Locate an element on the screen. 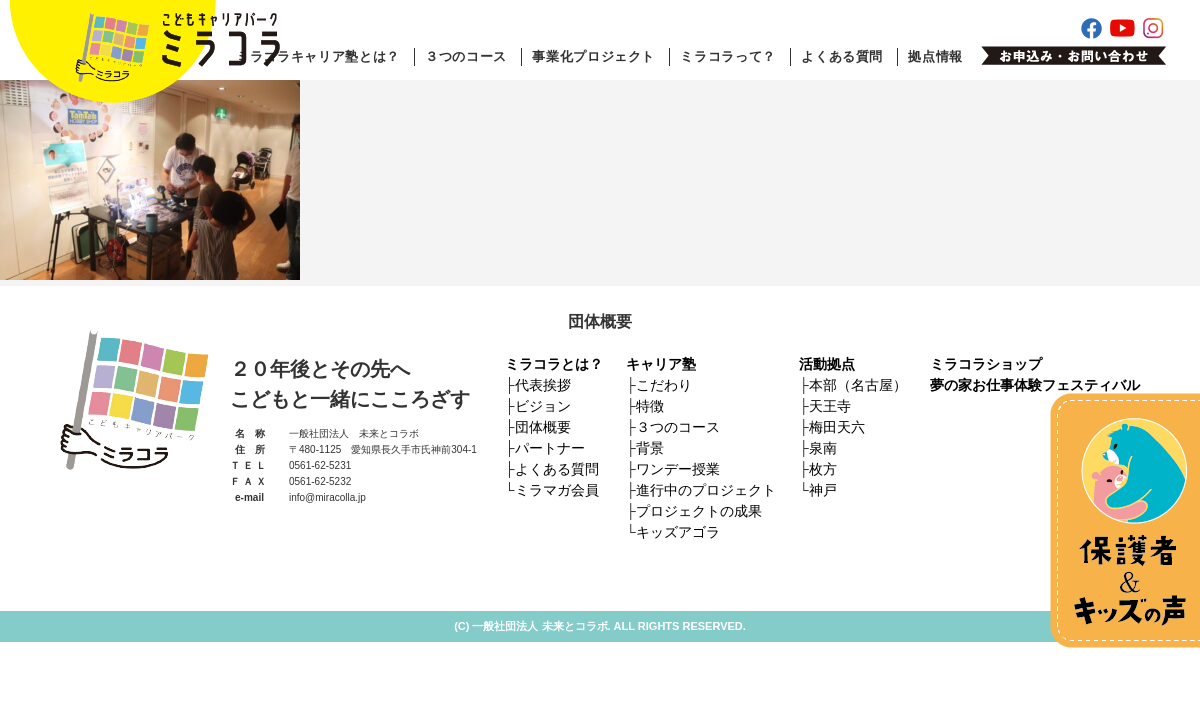  団体概要 is located at coordinates (543, 427).